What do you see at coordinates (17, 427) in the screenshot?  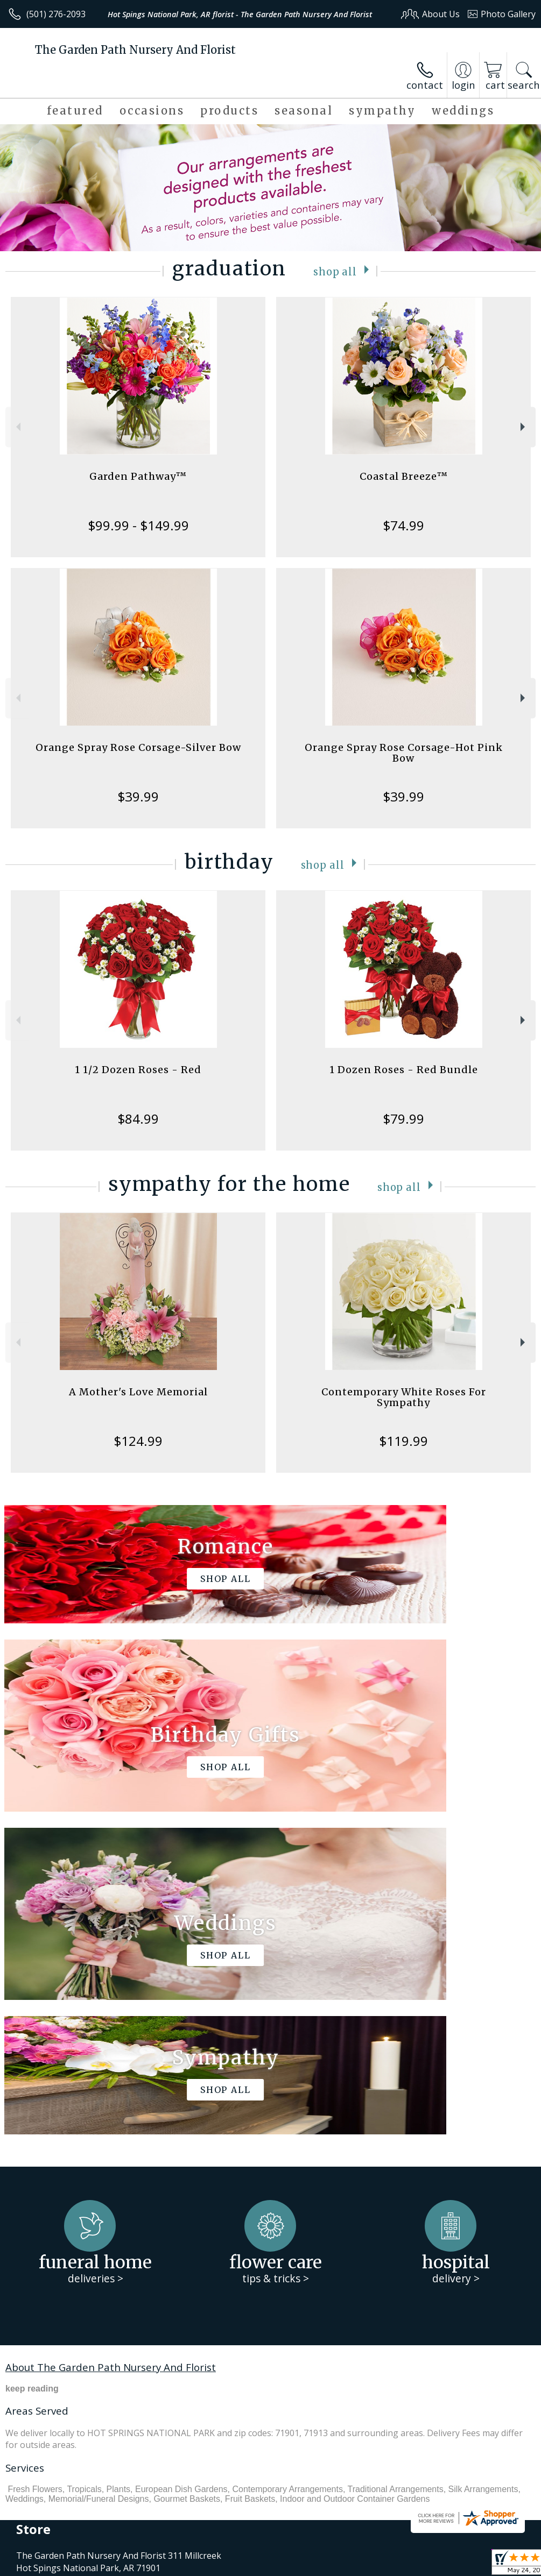 I see `Previous` at bounding box center [17, 427].